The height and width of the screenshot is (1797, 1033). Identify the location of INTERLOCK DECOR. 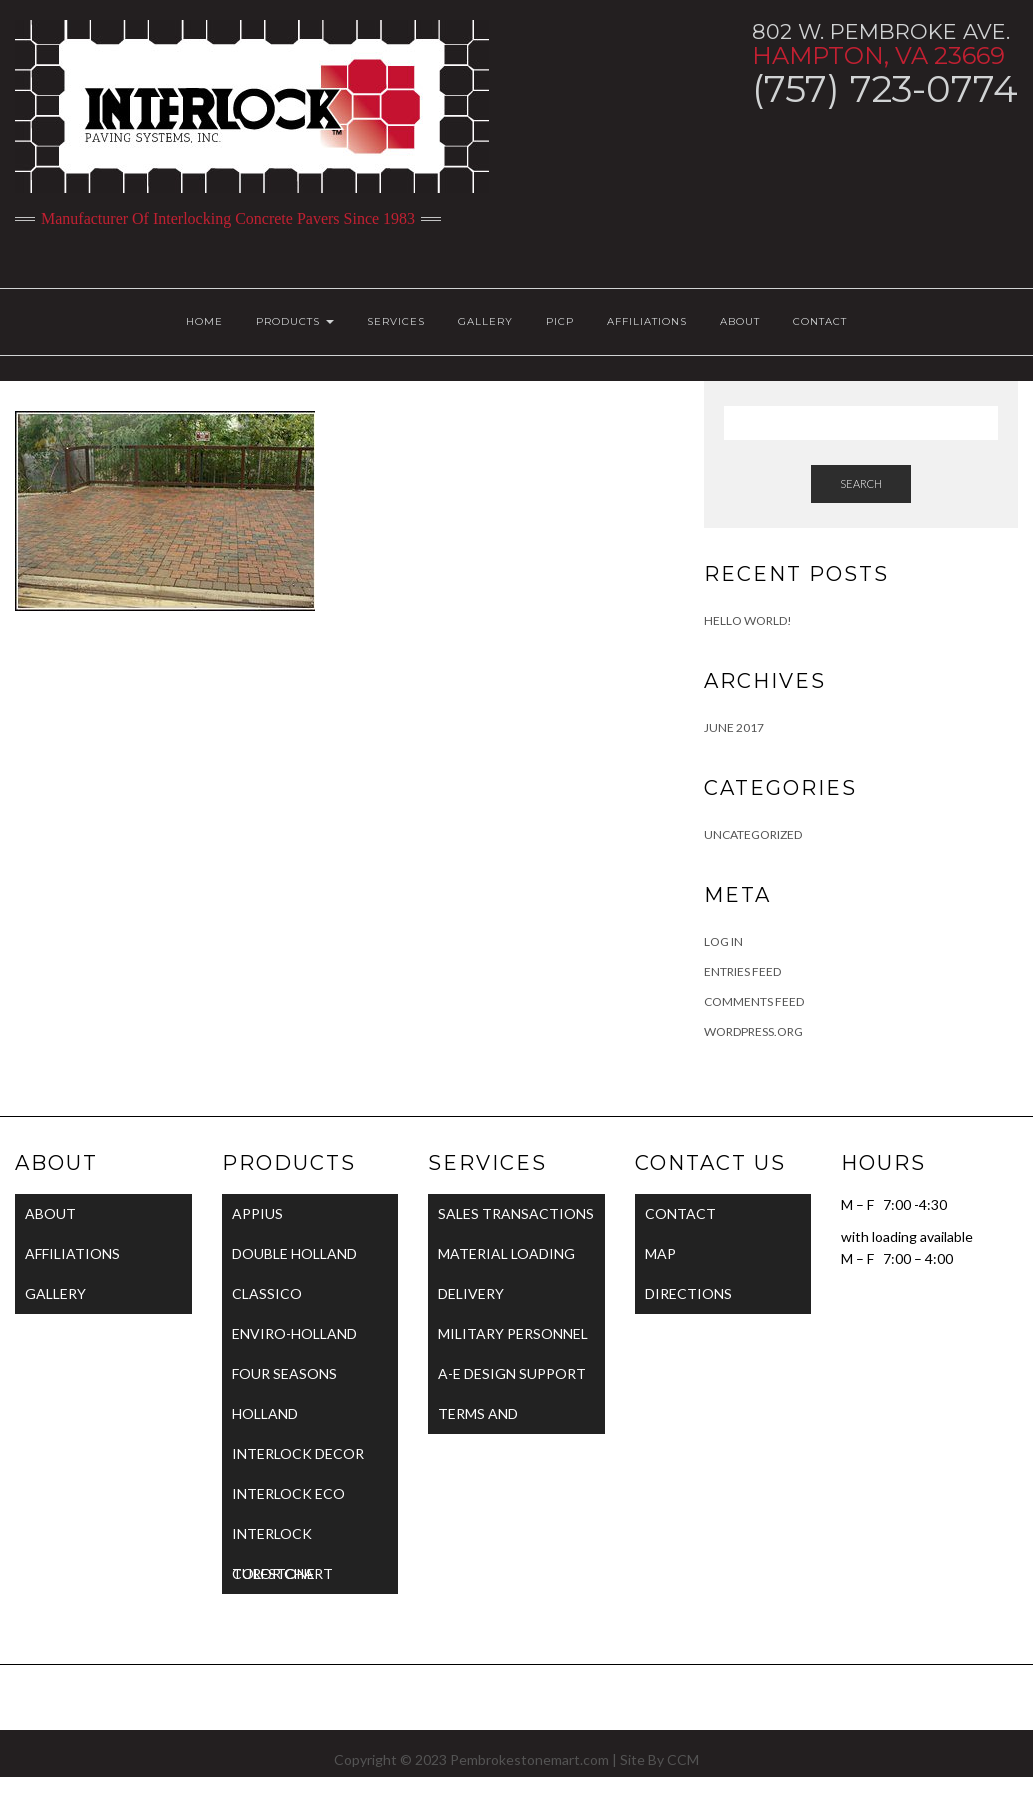
(298, 1453).